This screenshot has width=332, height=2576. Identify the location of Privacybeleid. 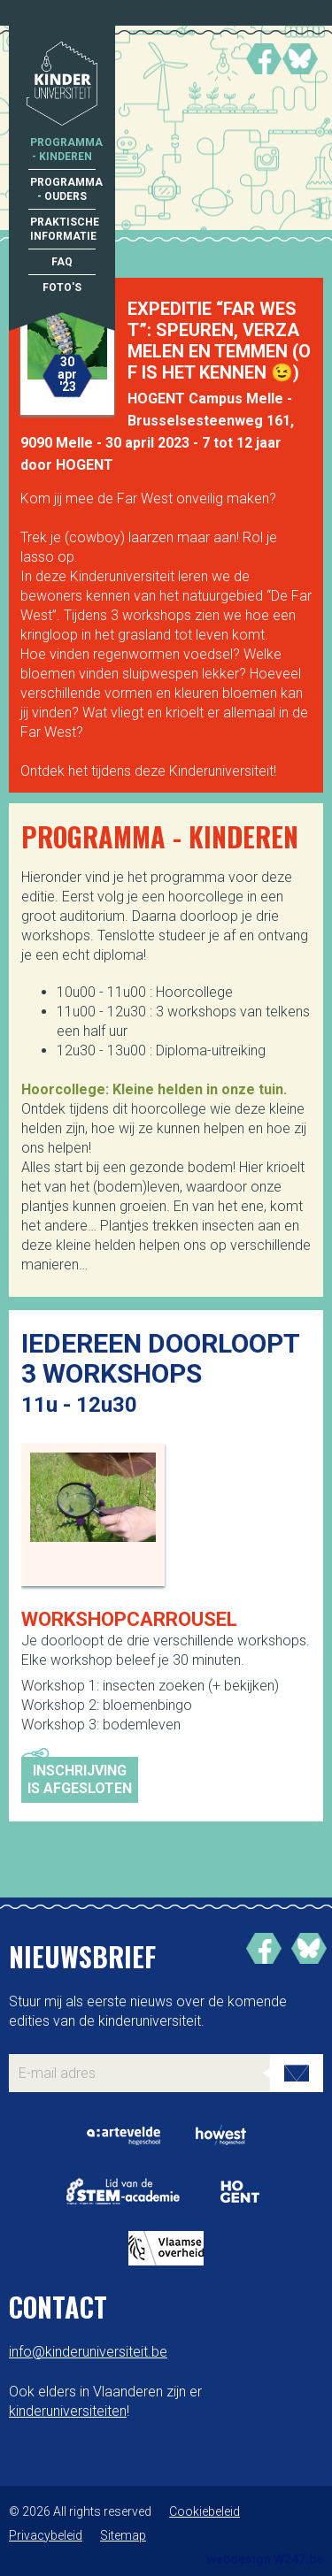
(45, 2535).